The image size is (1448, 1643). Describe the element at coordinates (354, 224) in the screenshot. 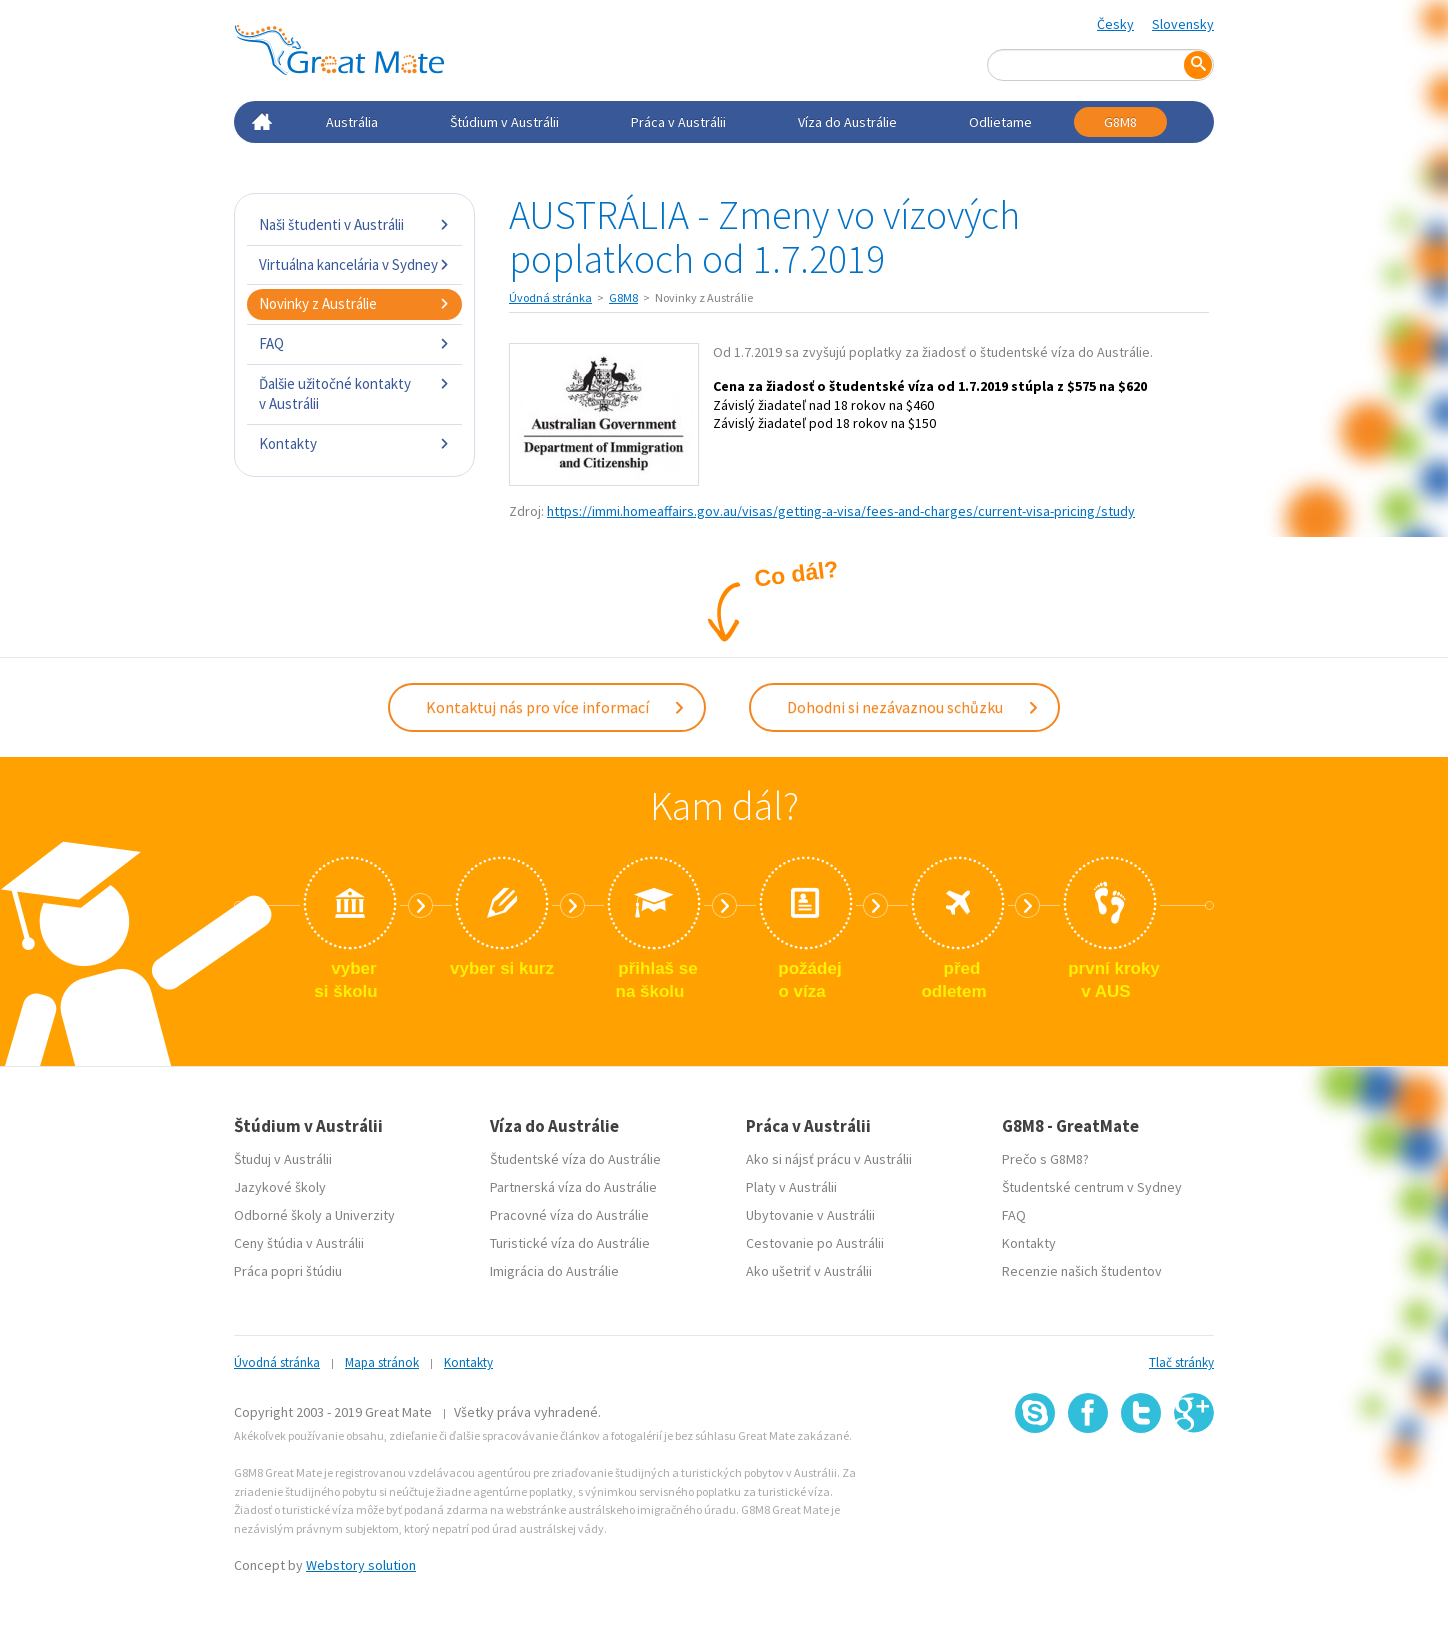

I see `Naši študenti v Austrálii` at that location.